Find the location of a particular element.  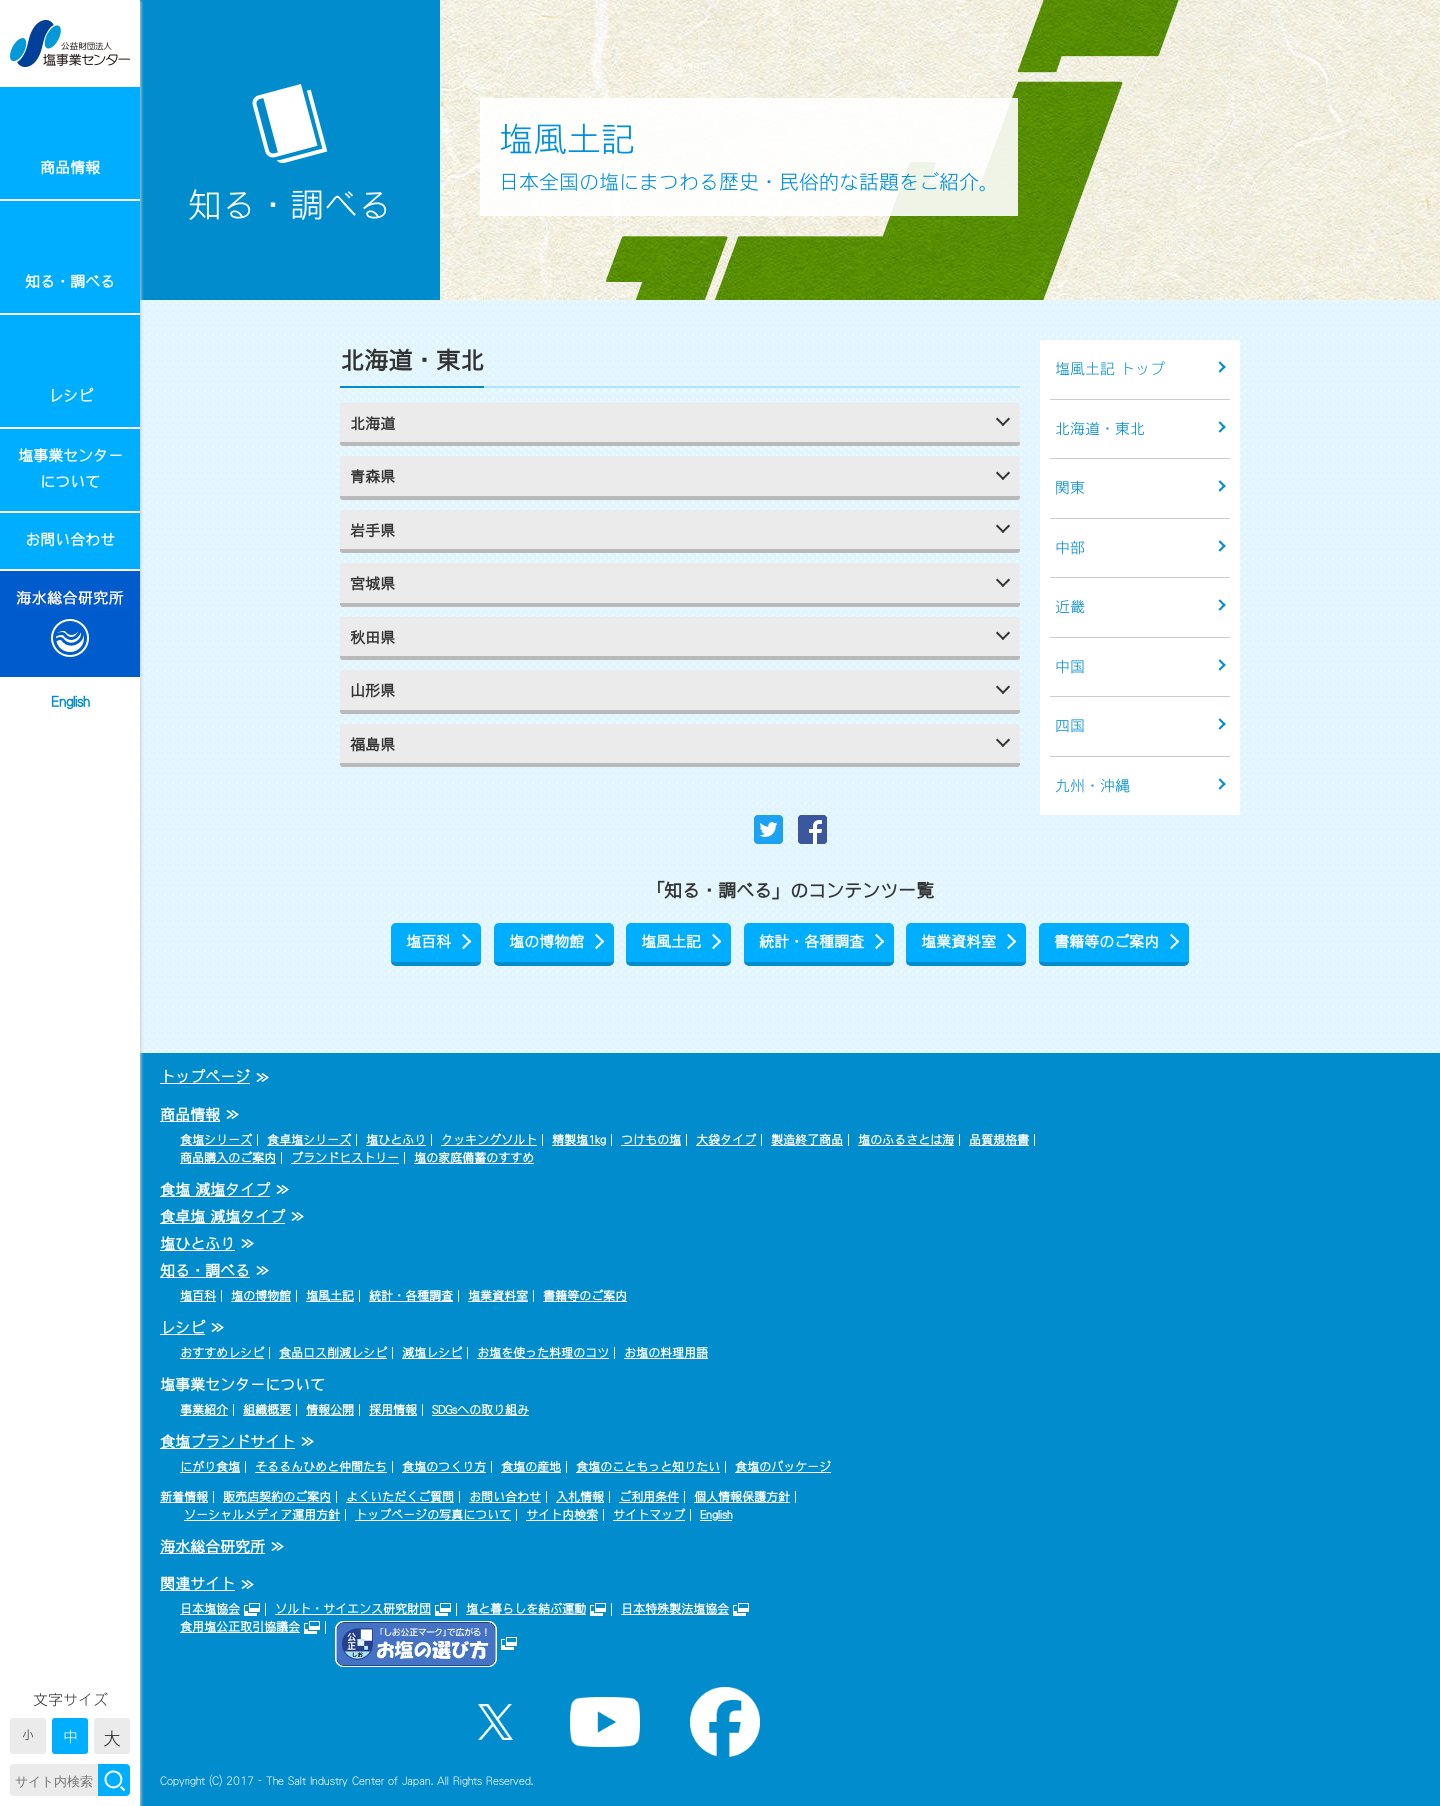

お塩を使った料理のコツ is located at coordinates (543, 1353).